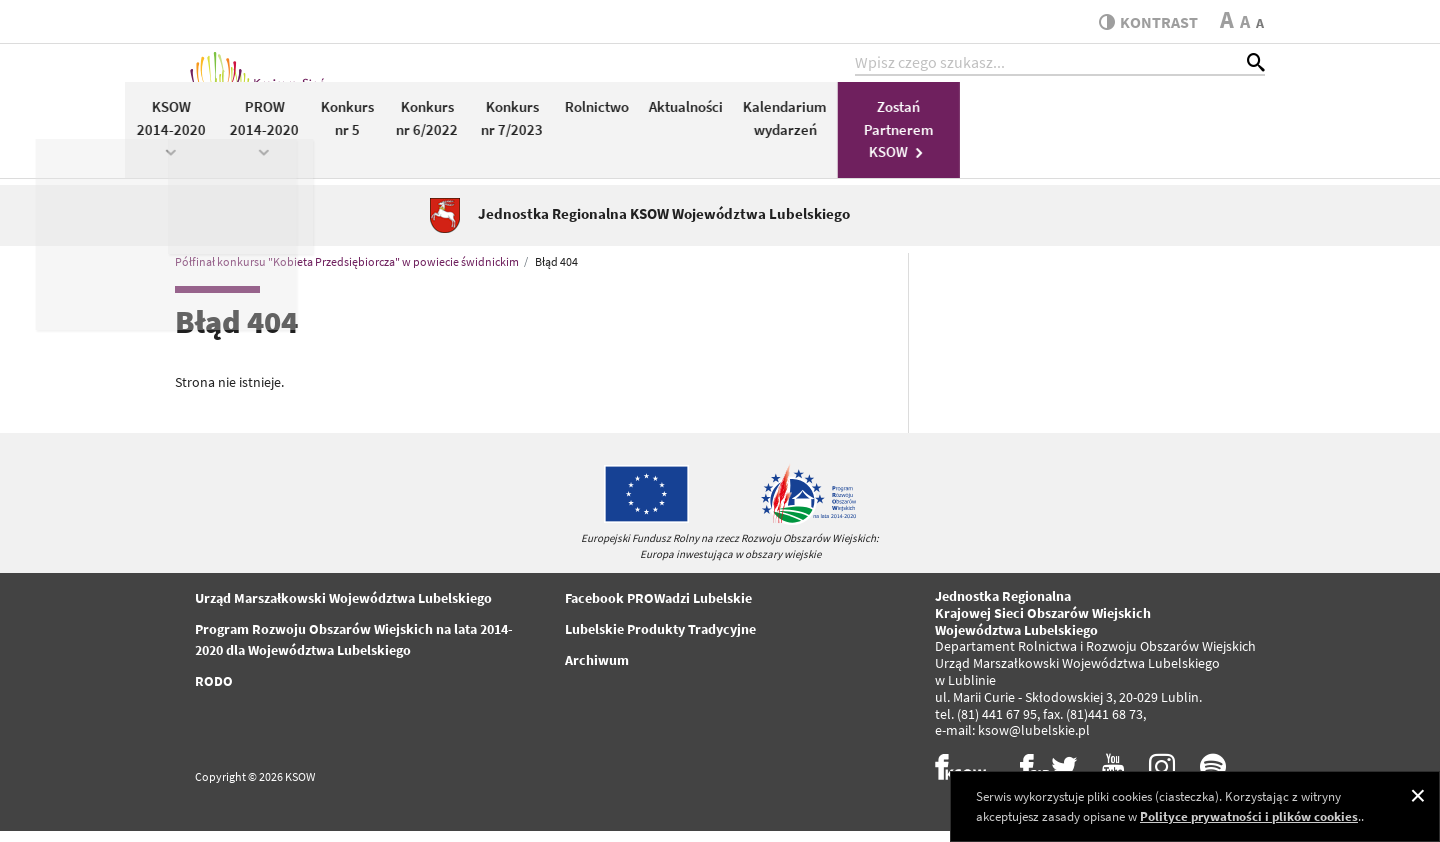 Image resolution: width=1440 pixels, height=842 pixels. Describe the element at coordinates (476, 137) in the screenshot. I see `KSOW 2014-2020` at that location.